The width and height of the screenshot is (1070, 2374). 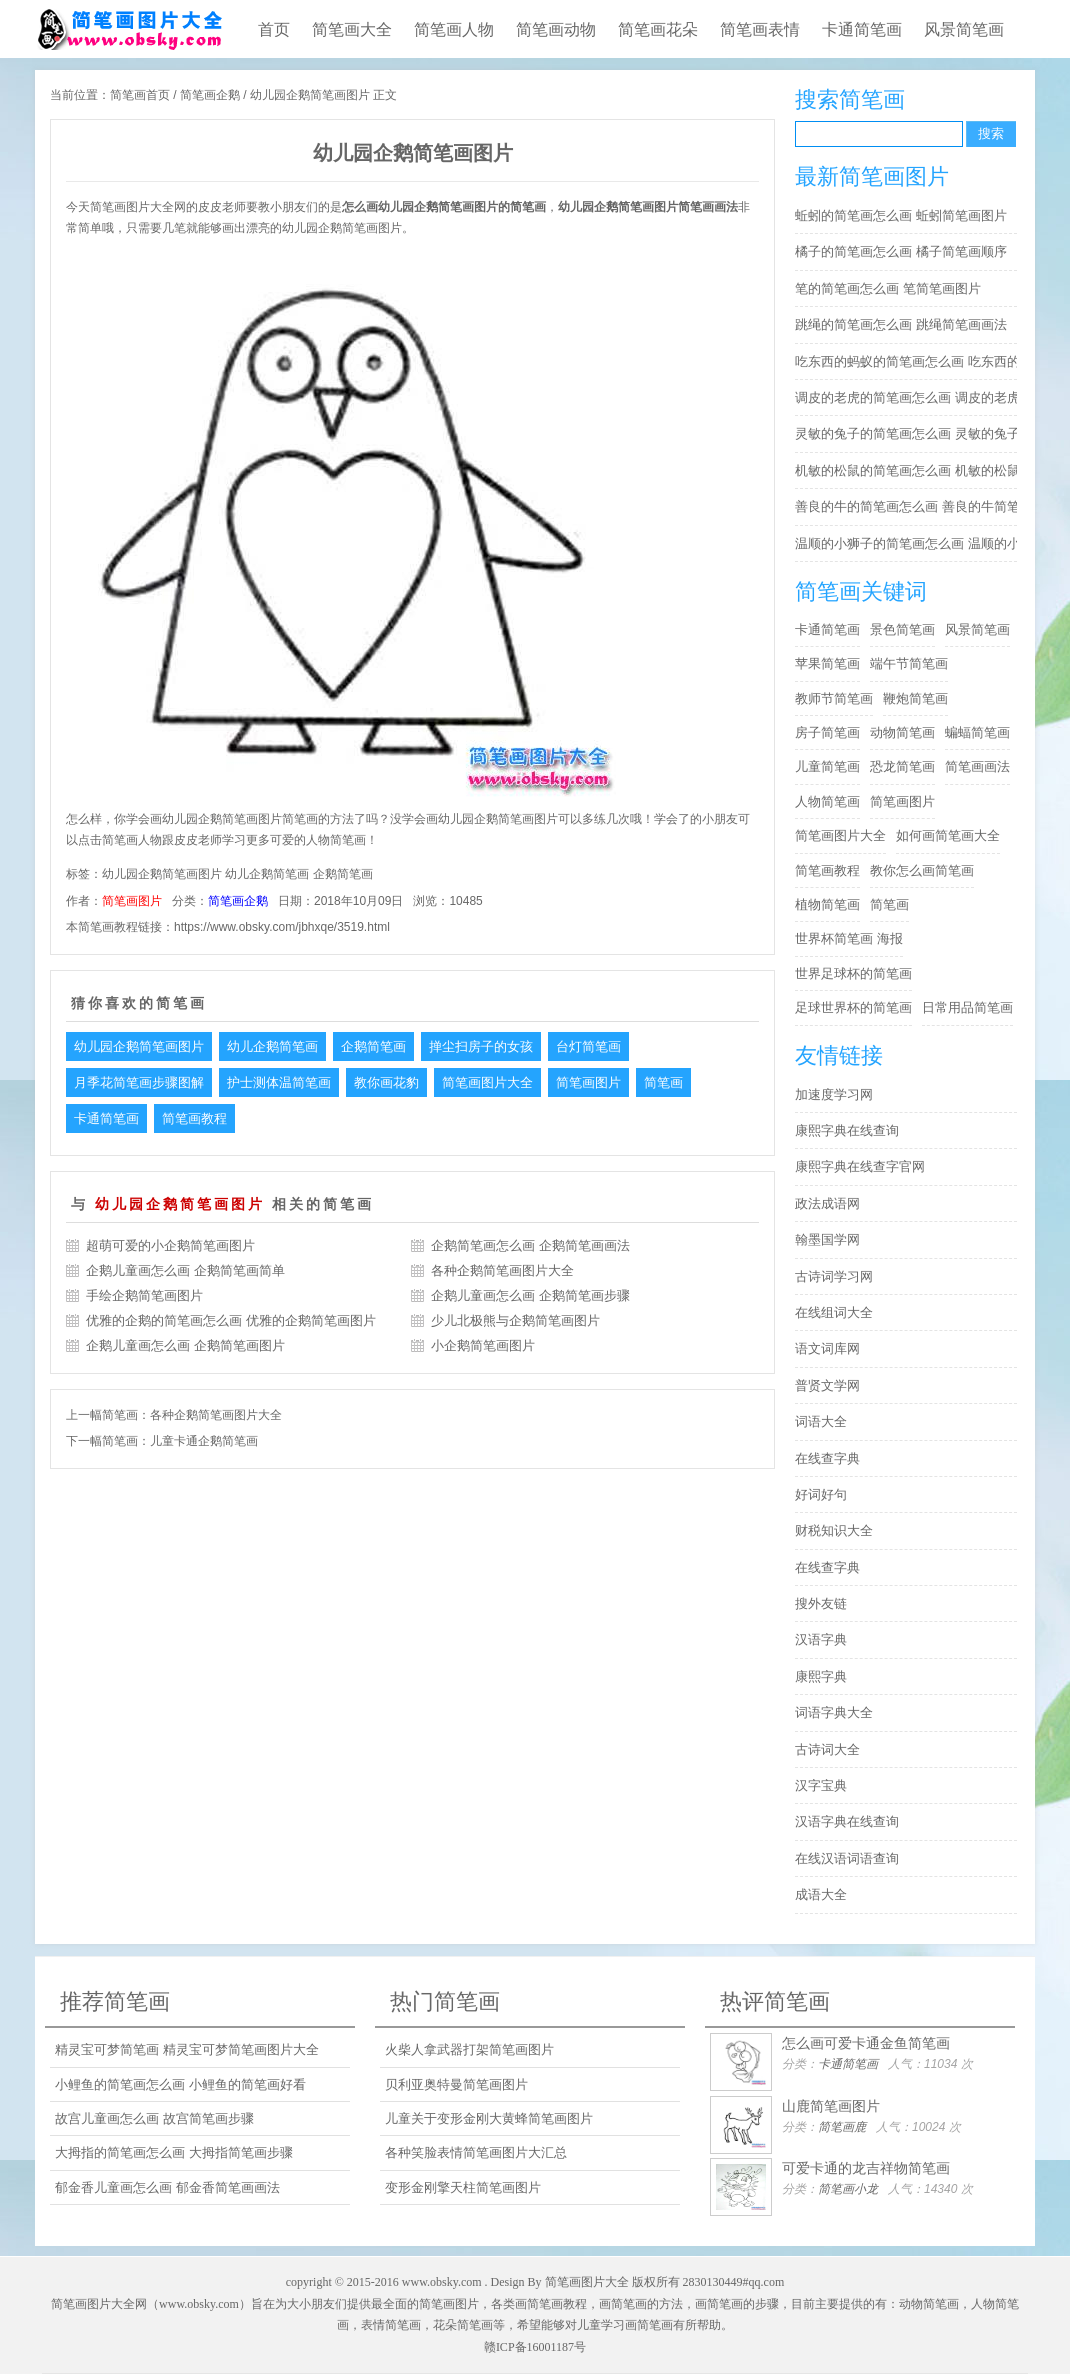 I want to click on 风景简笔画, so click(x=964, y=29).